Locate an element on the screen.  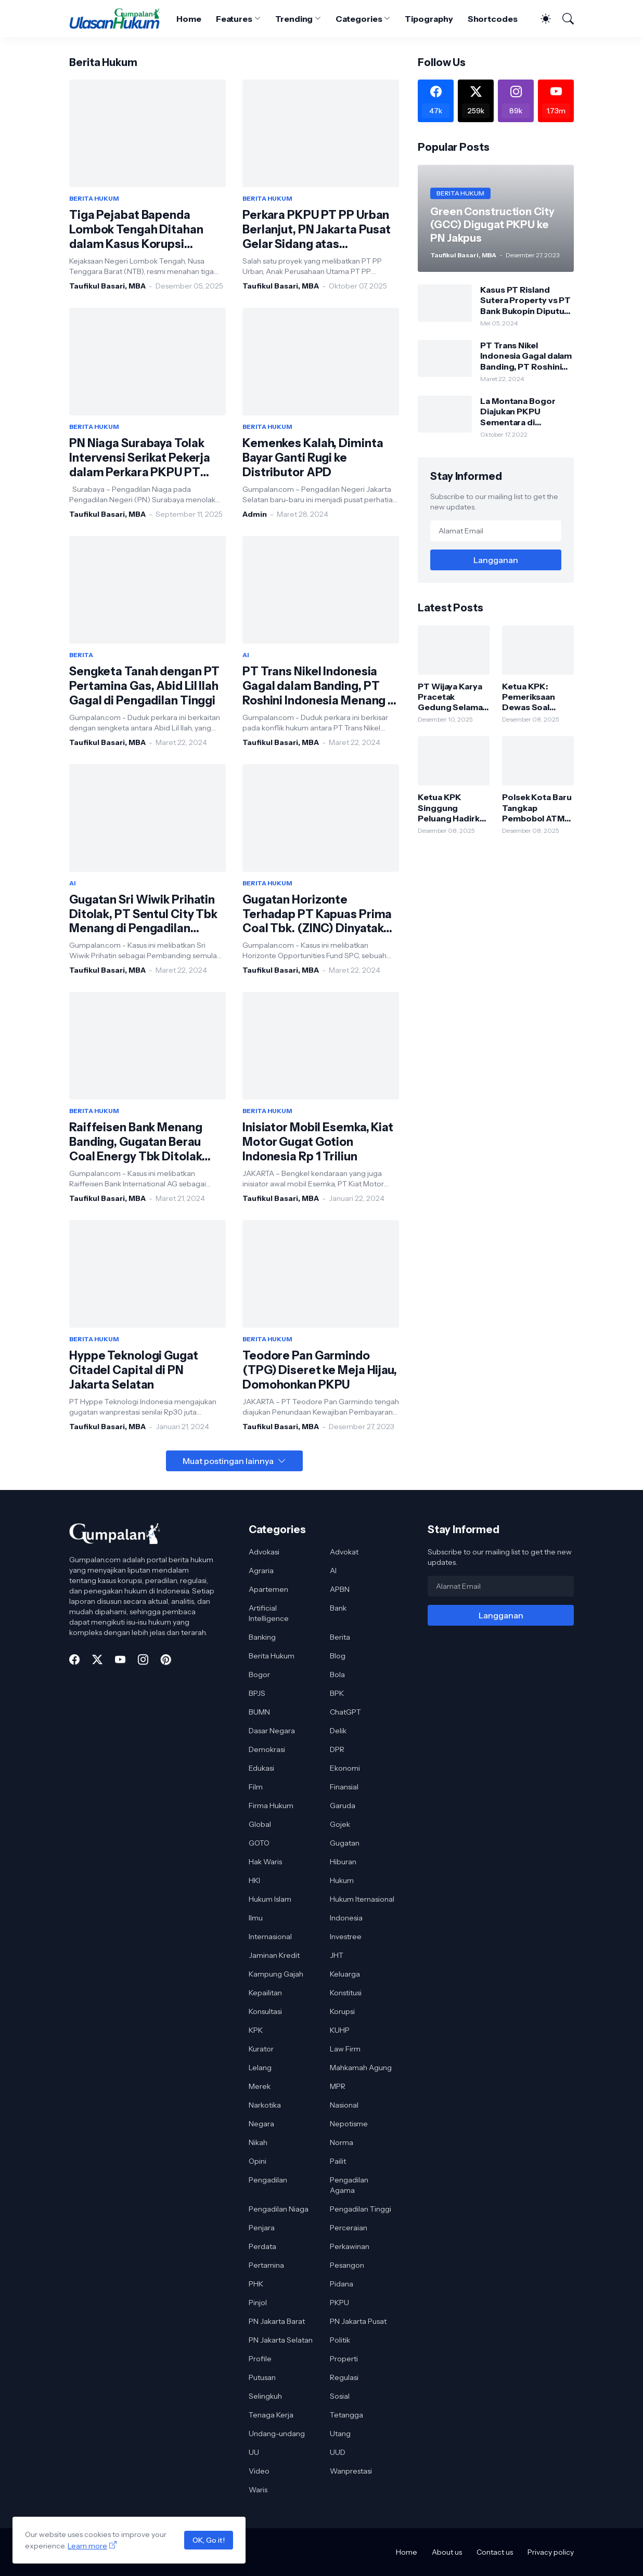
MPR is located at coordinates (337, 2086).